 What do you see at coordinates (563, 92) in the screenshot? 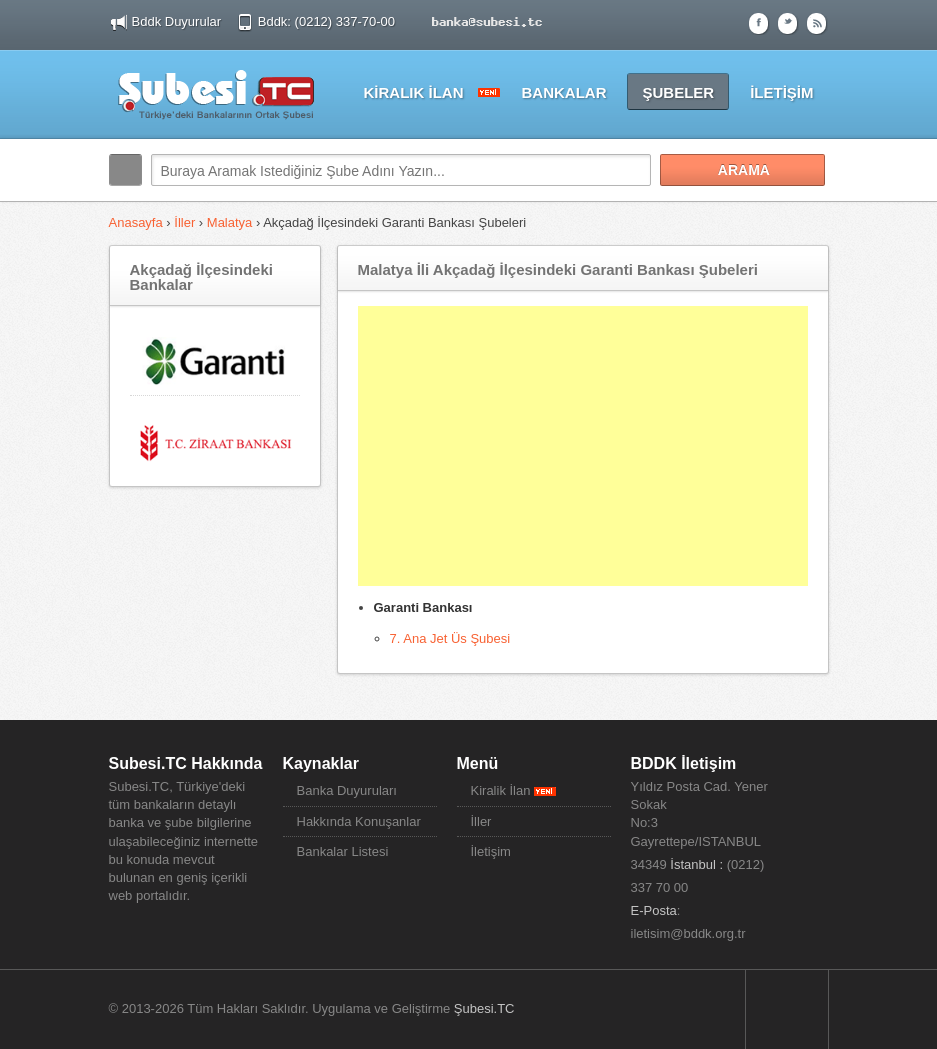
I see `BANKALAR` at bounding box center [563, 92].